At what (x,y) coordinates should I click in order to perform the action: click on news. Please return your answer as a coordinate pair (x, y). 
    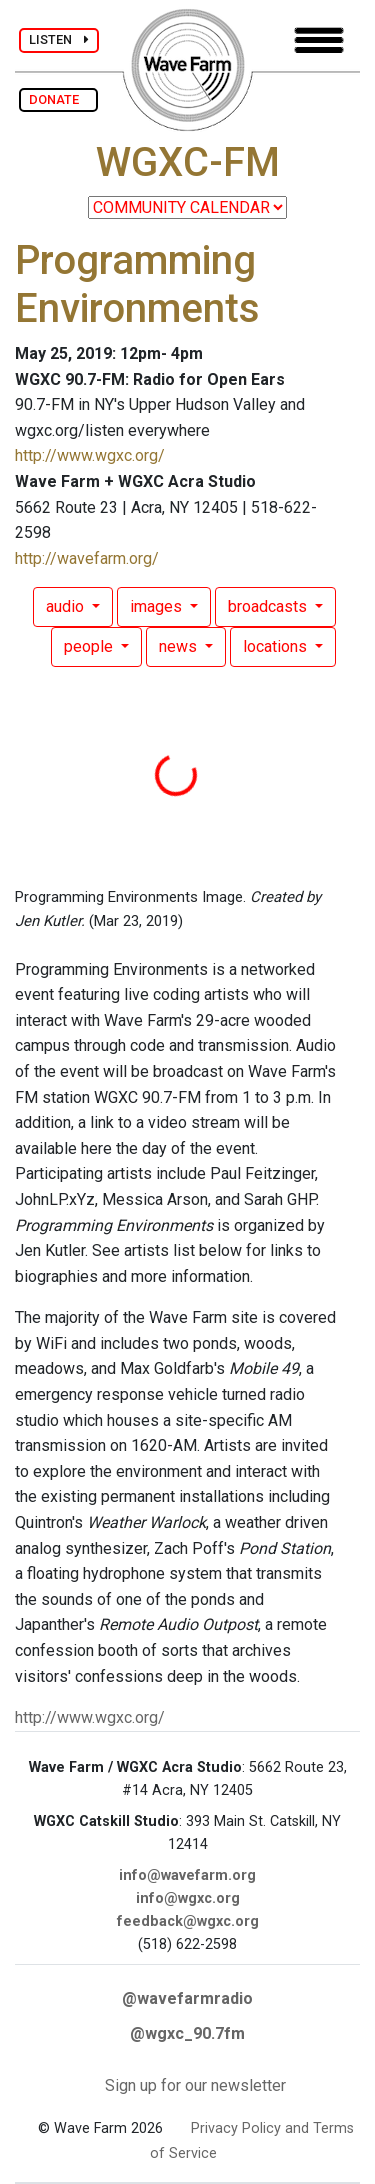
    Looking at the image, I should click on (180, 646).